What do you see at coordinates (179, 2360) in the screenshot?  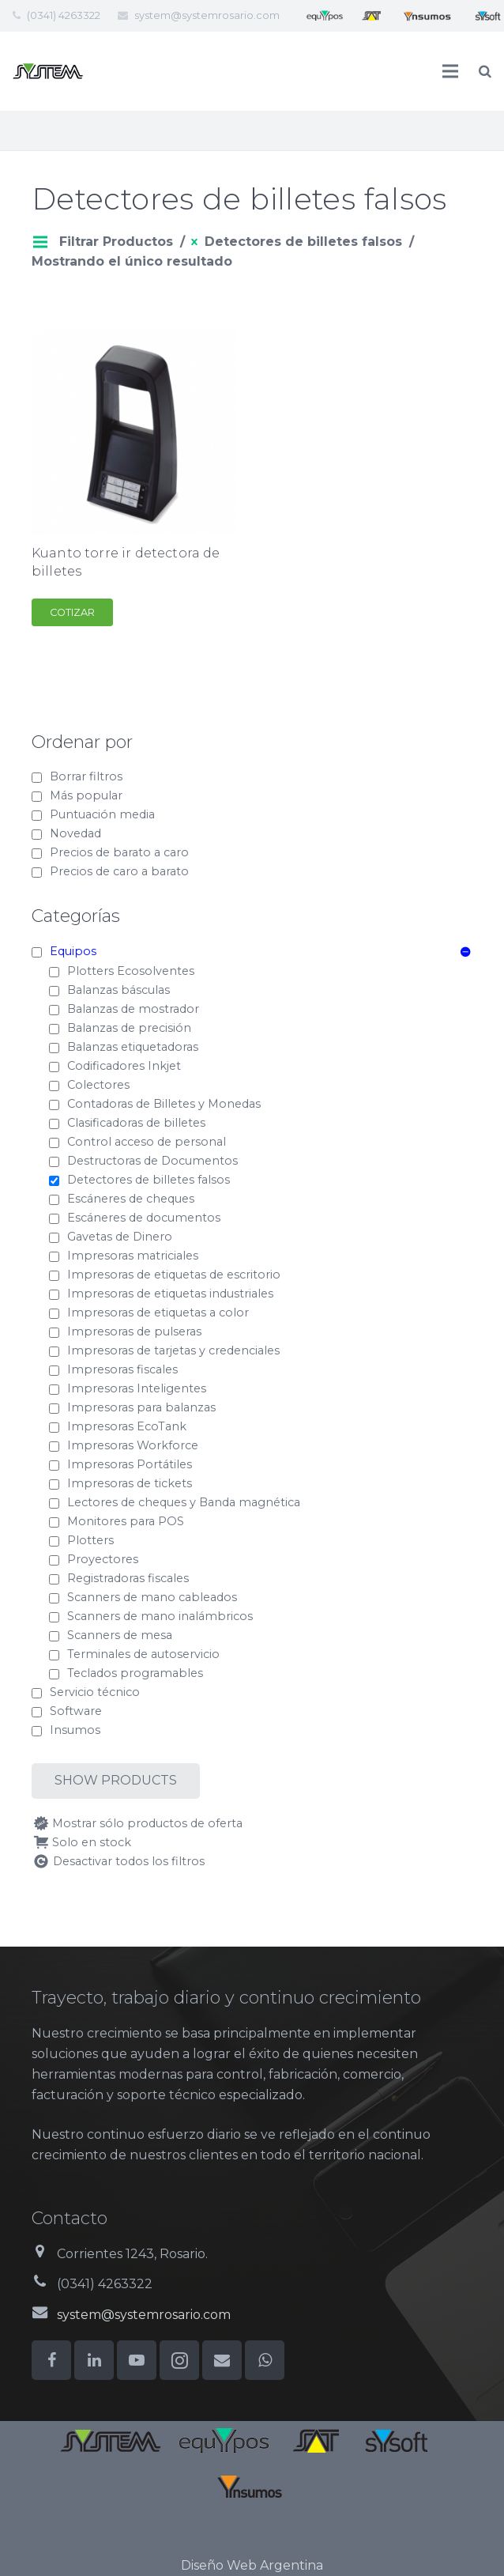 I see `[Instagram]` at bounding box center [179, 2360].